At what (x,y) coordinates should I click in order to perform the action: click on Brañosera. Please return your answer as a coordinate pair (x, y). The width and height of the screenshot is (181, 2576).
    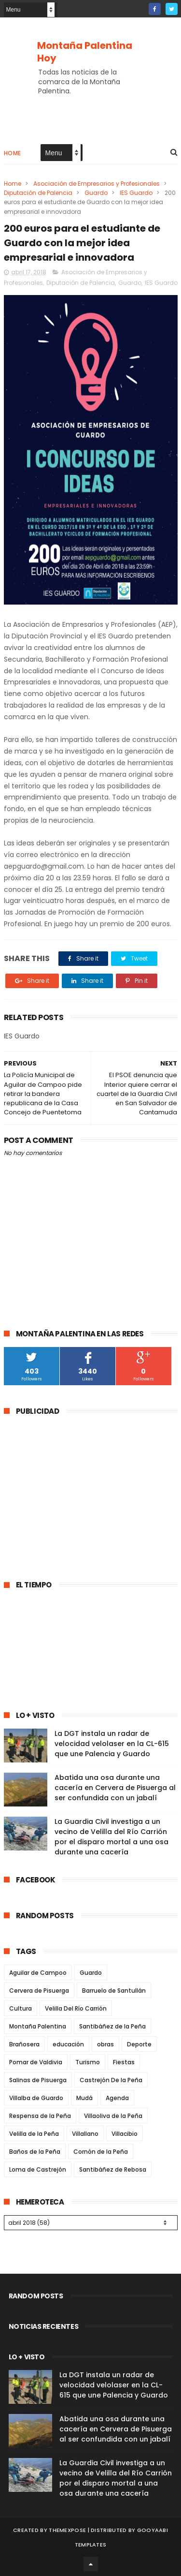
    Looking at the image, I should click on (24, 2044).